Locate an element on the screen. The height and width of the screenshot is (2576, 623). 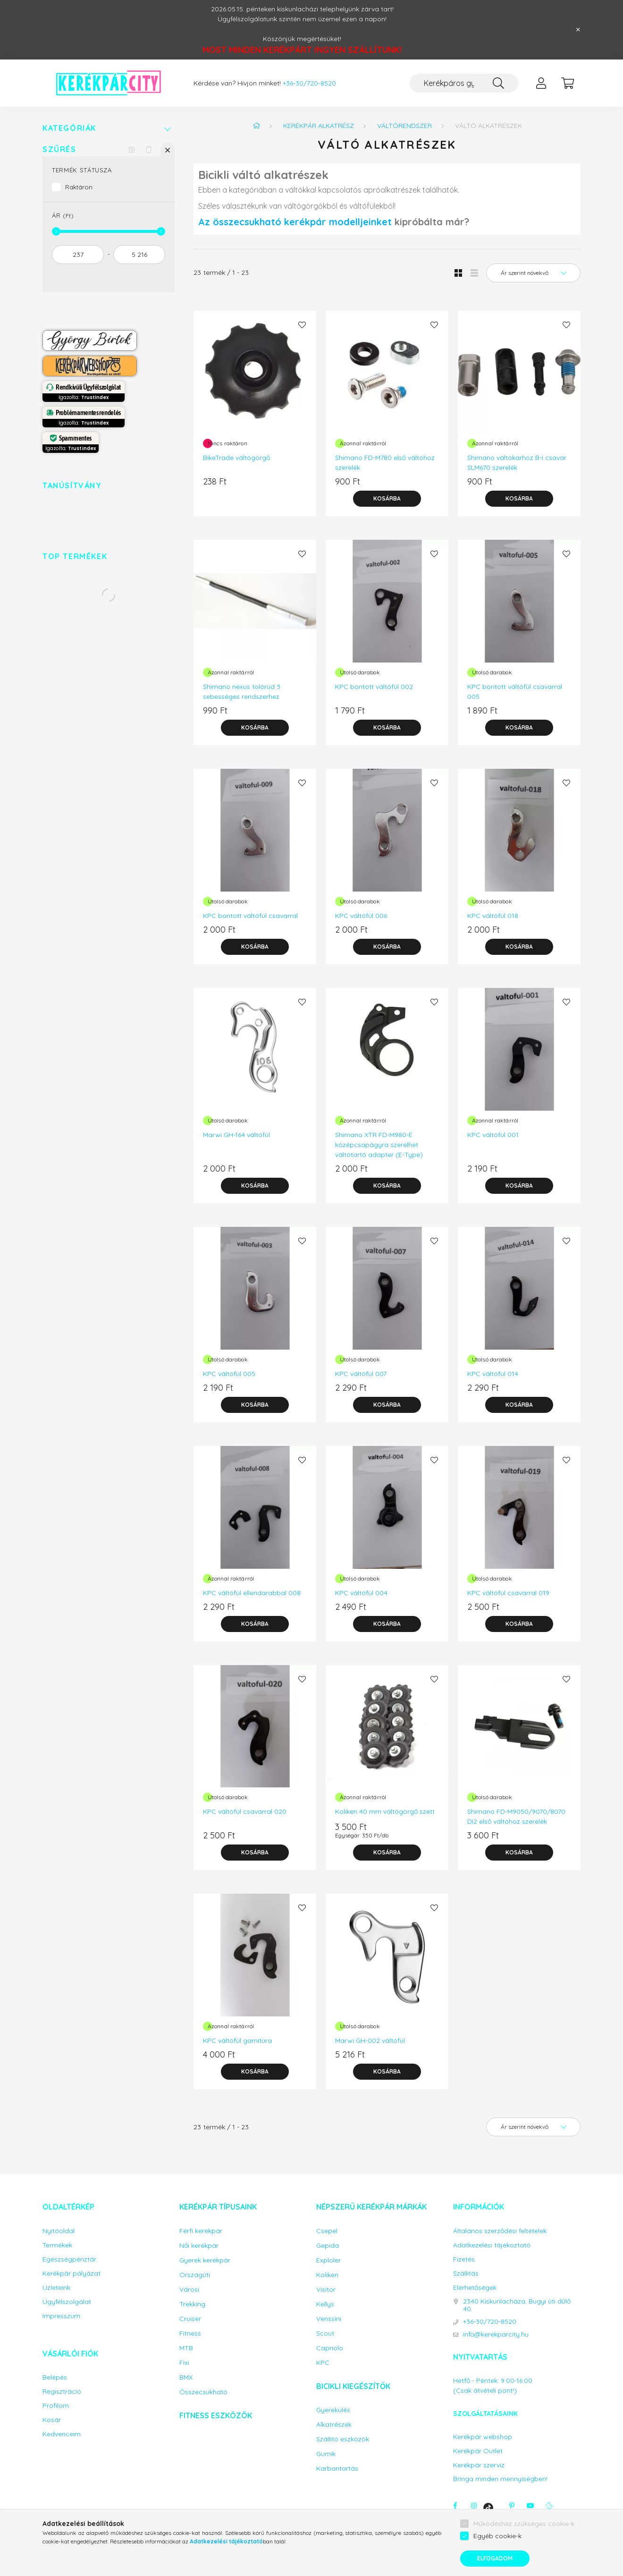
Szűrés is located at coordinates (59, 149).